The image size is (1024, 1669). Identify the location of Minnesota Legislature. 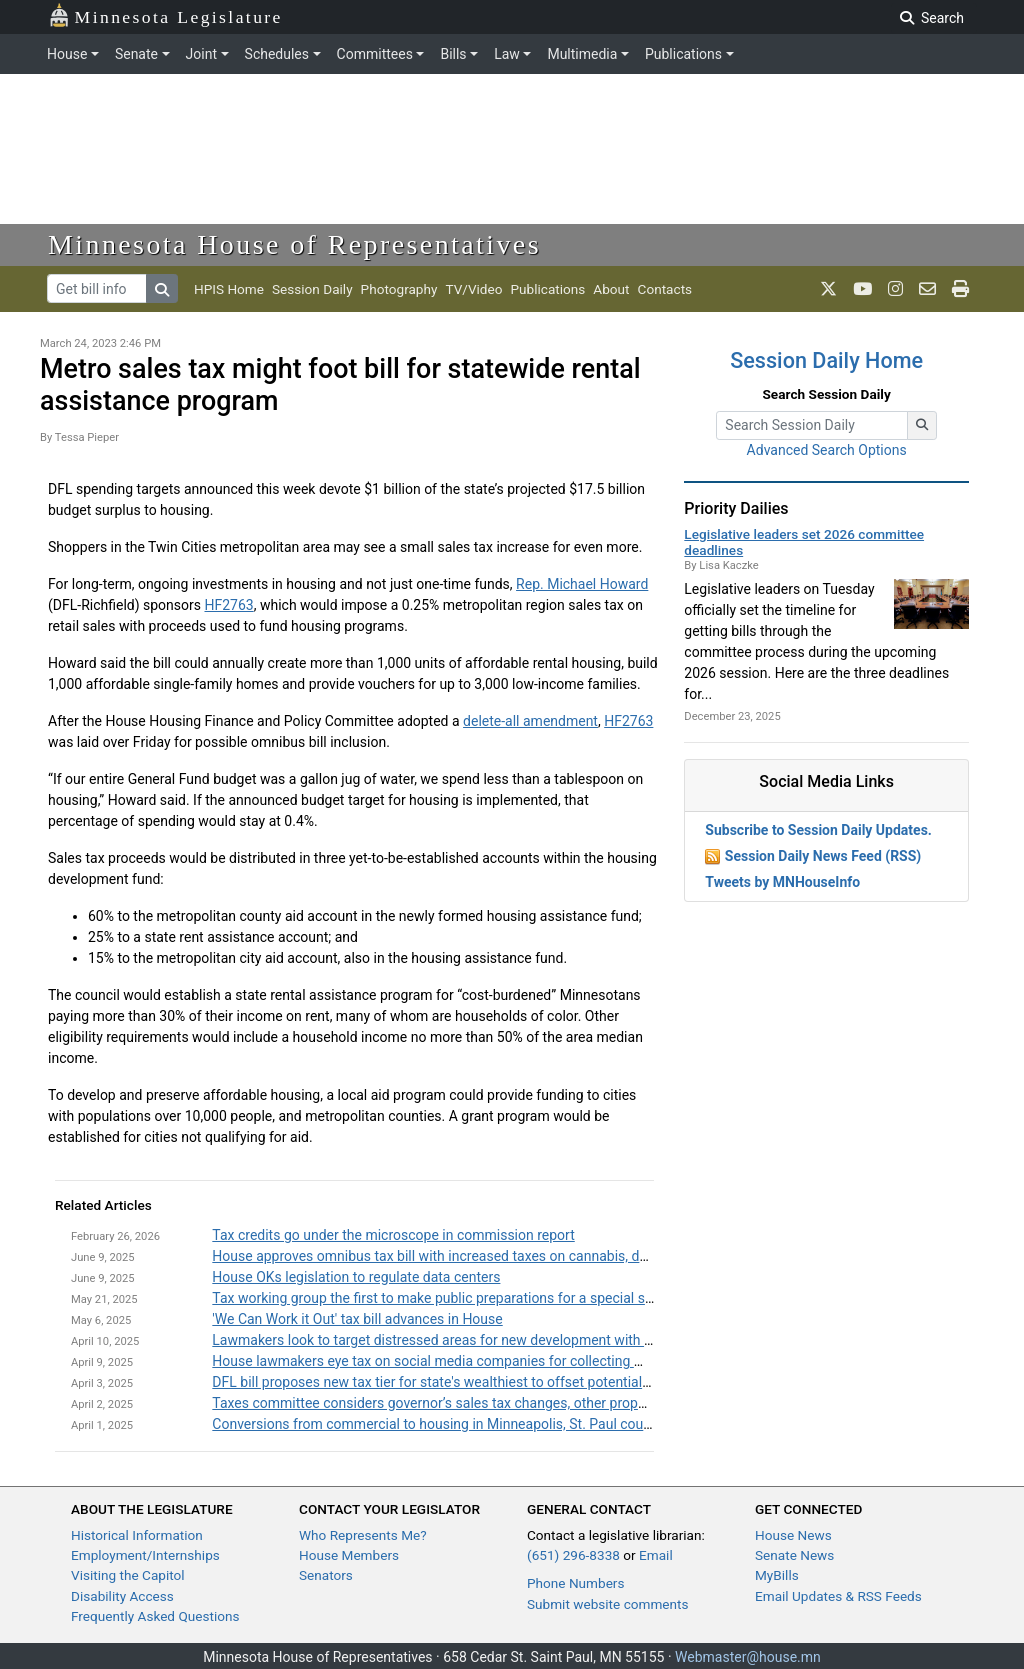
(165, 15).